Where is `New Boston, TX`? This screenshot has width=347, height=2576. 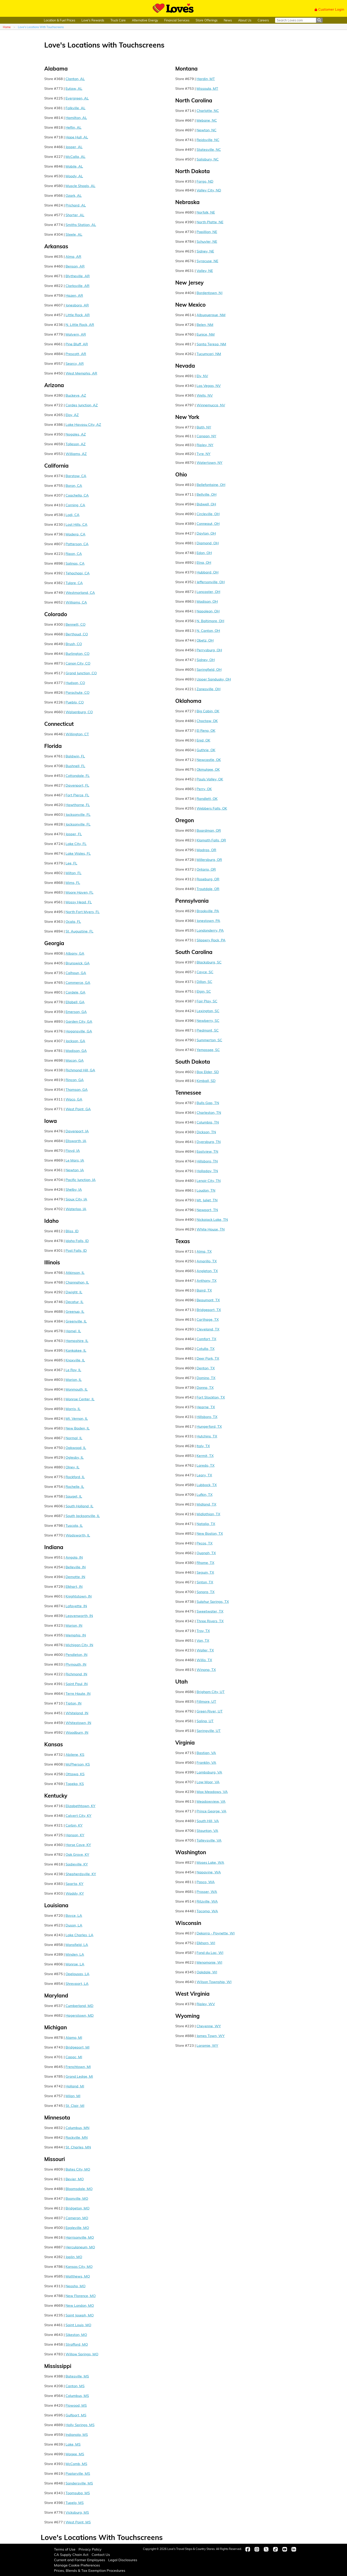 New Boston, TX is located at coordinates (210, 1533).